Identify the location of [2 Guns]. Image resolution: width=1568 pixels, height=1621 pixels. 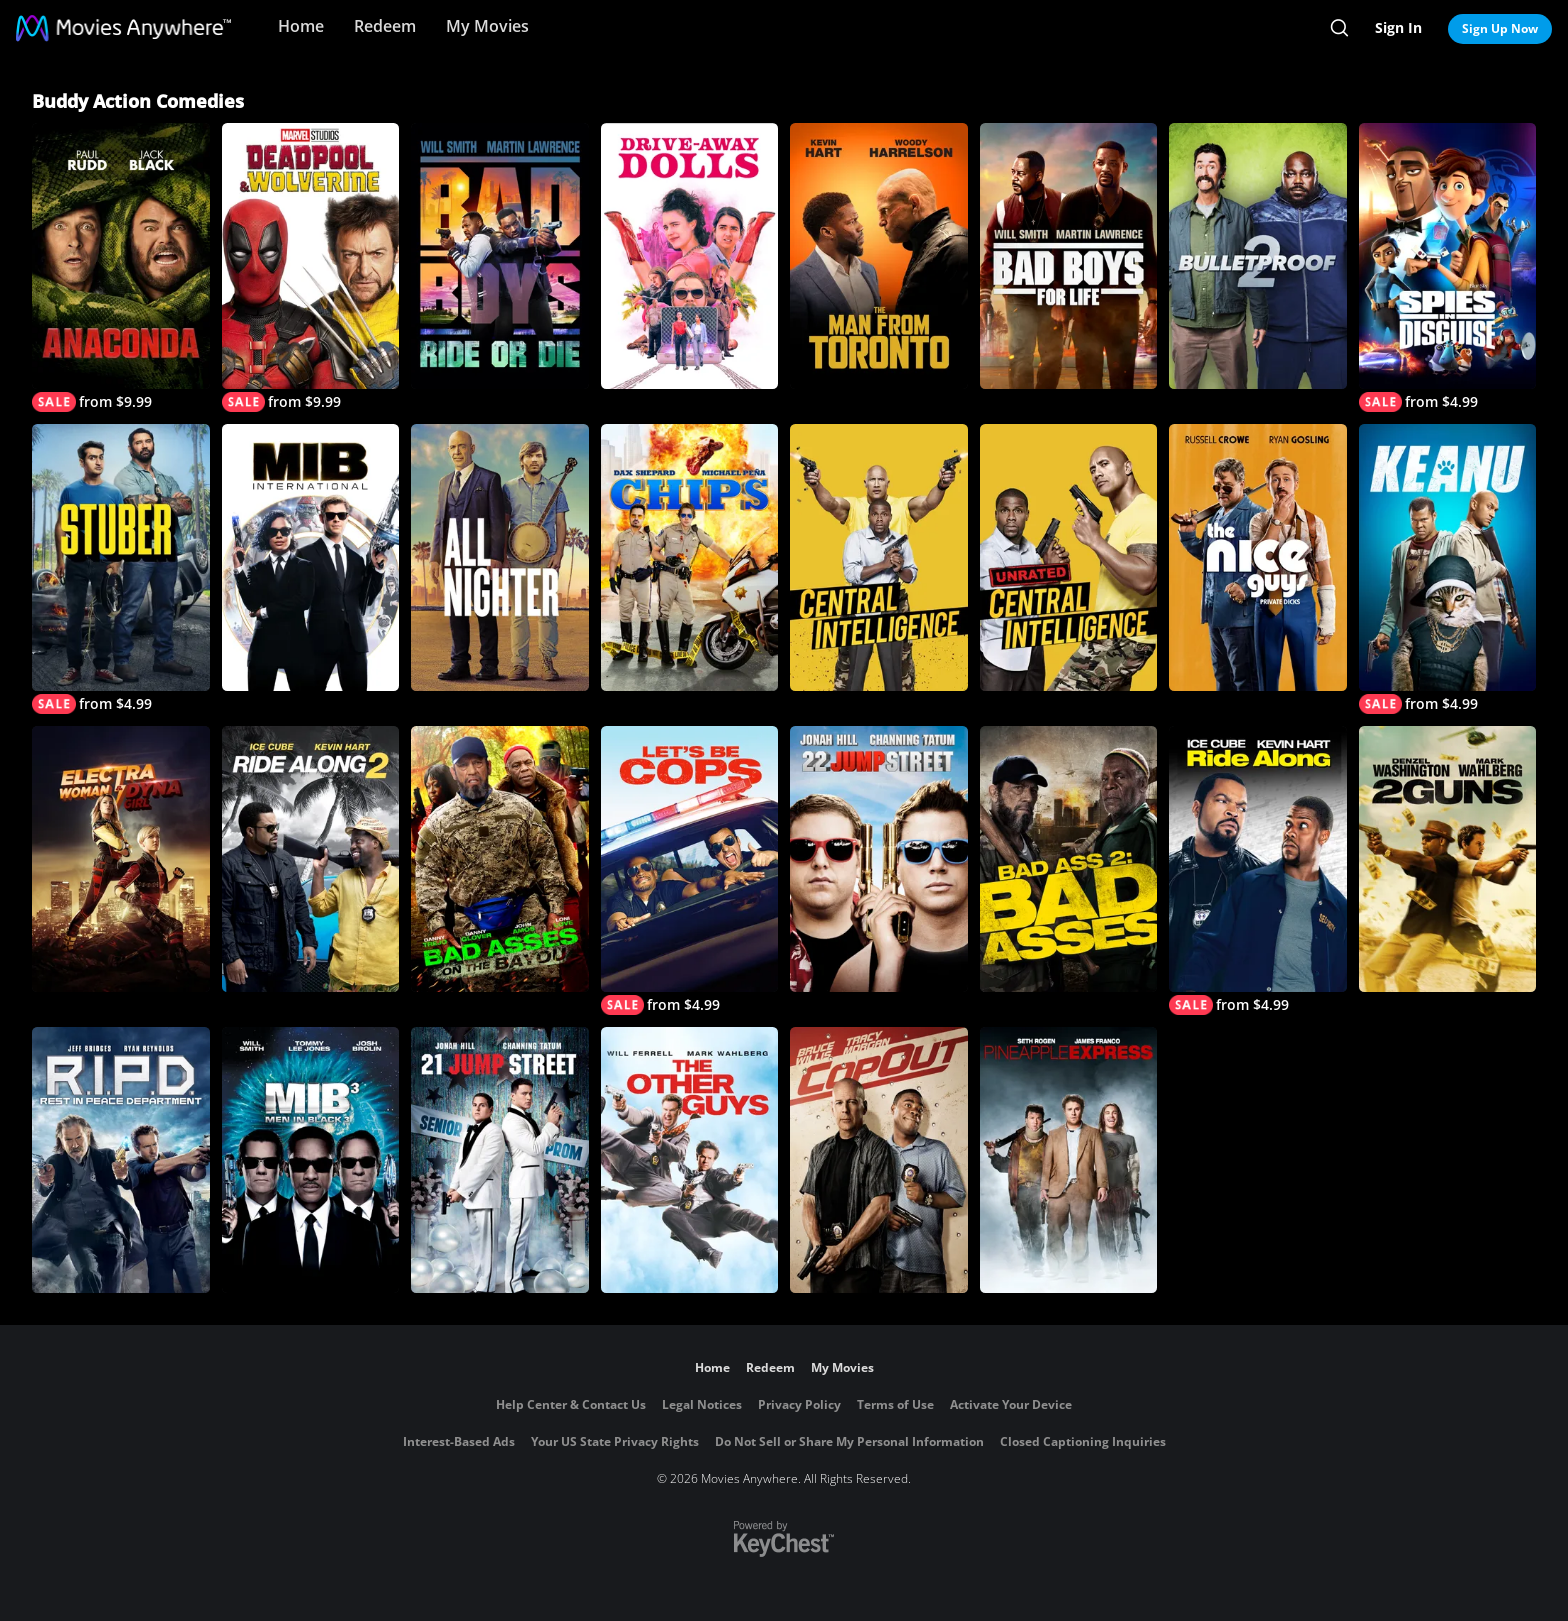
(1448, 859).